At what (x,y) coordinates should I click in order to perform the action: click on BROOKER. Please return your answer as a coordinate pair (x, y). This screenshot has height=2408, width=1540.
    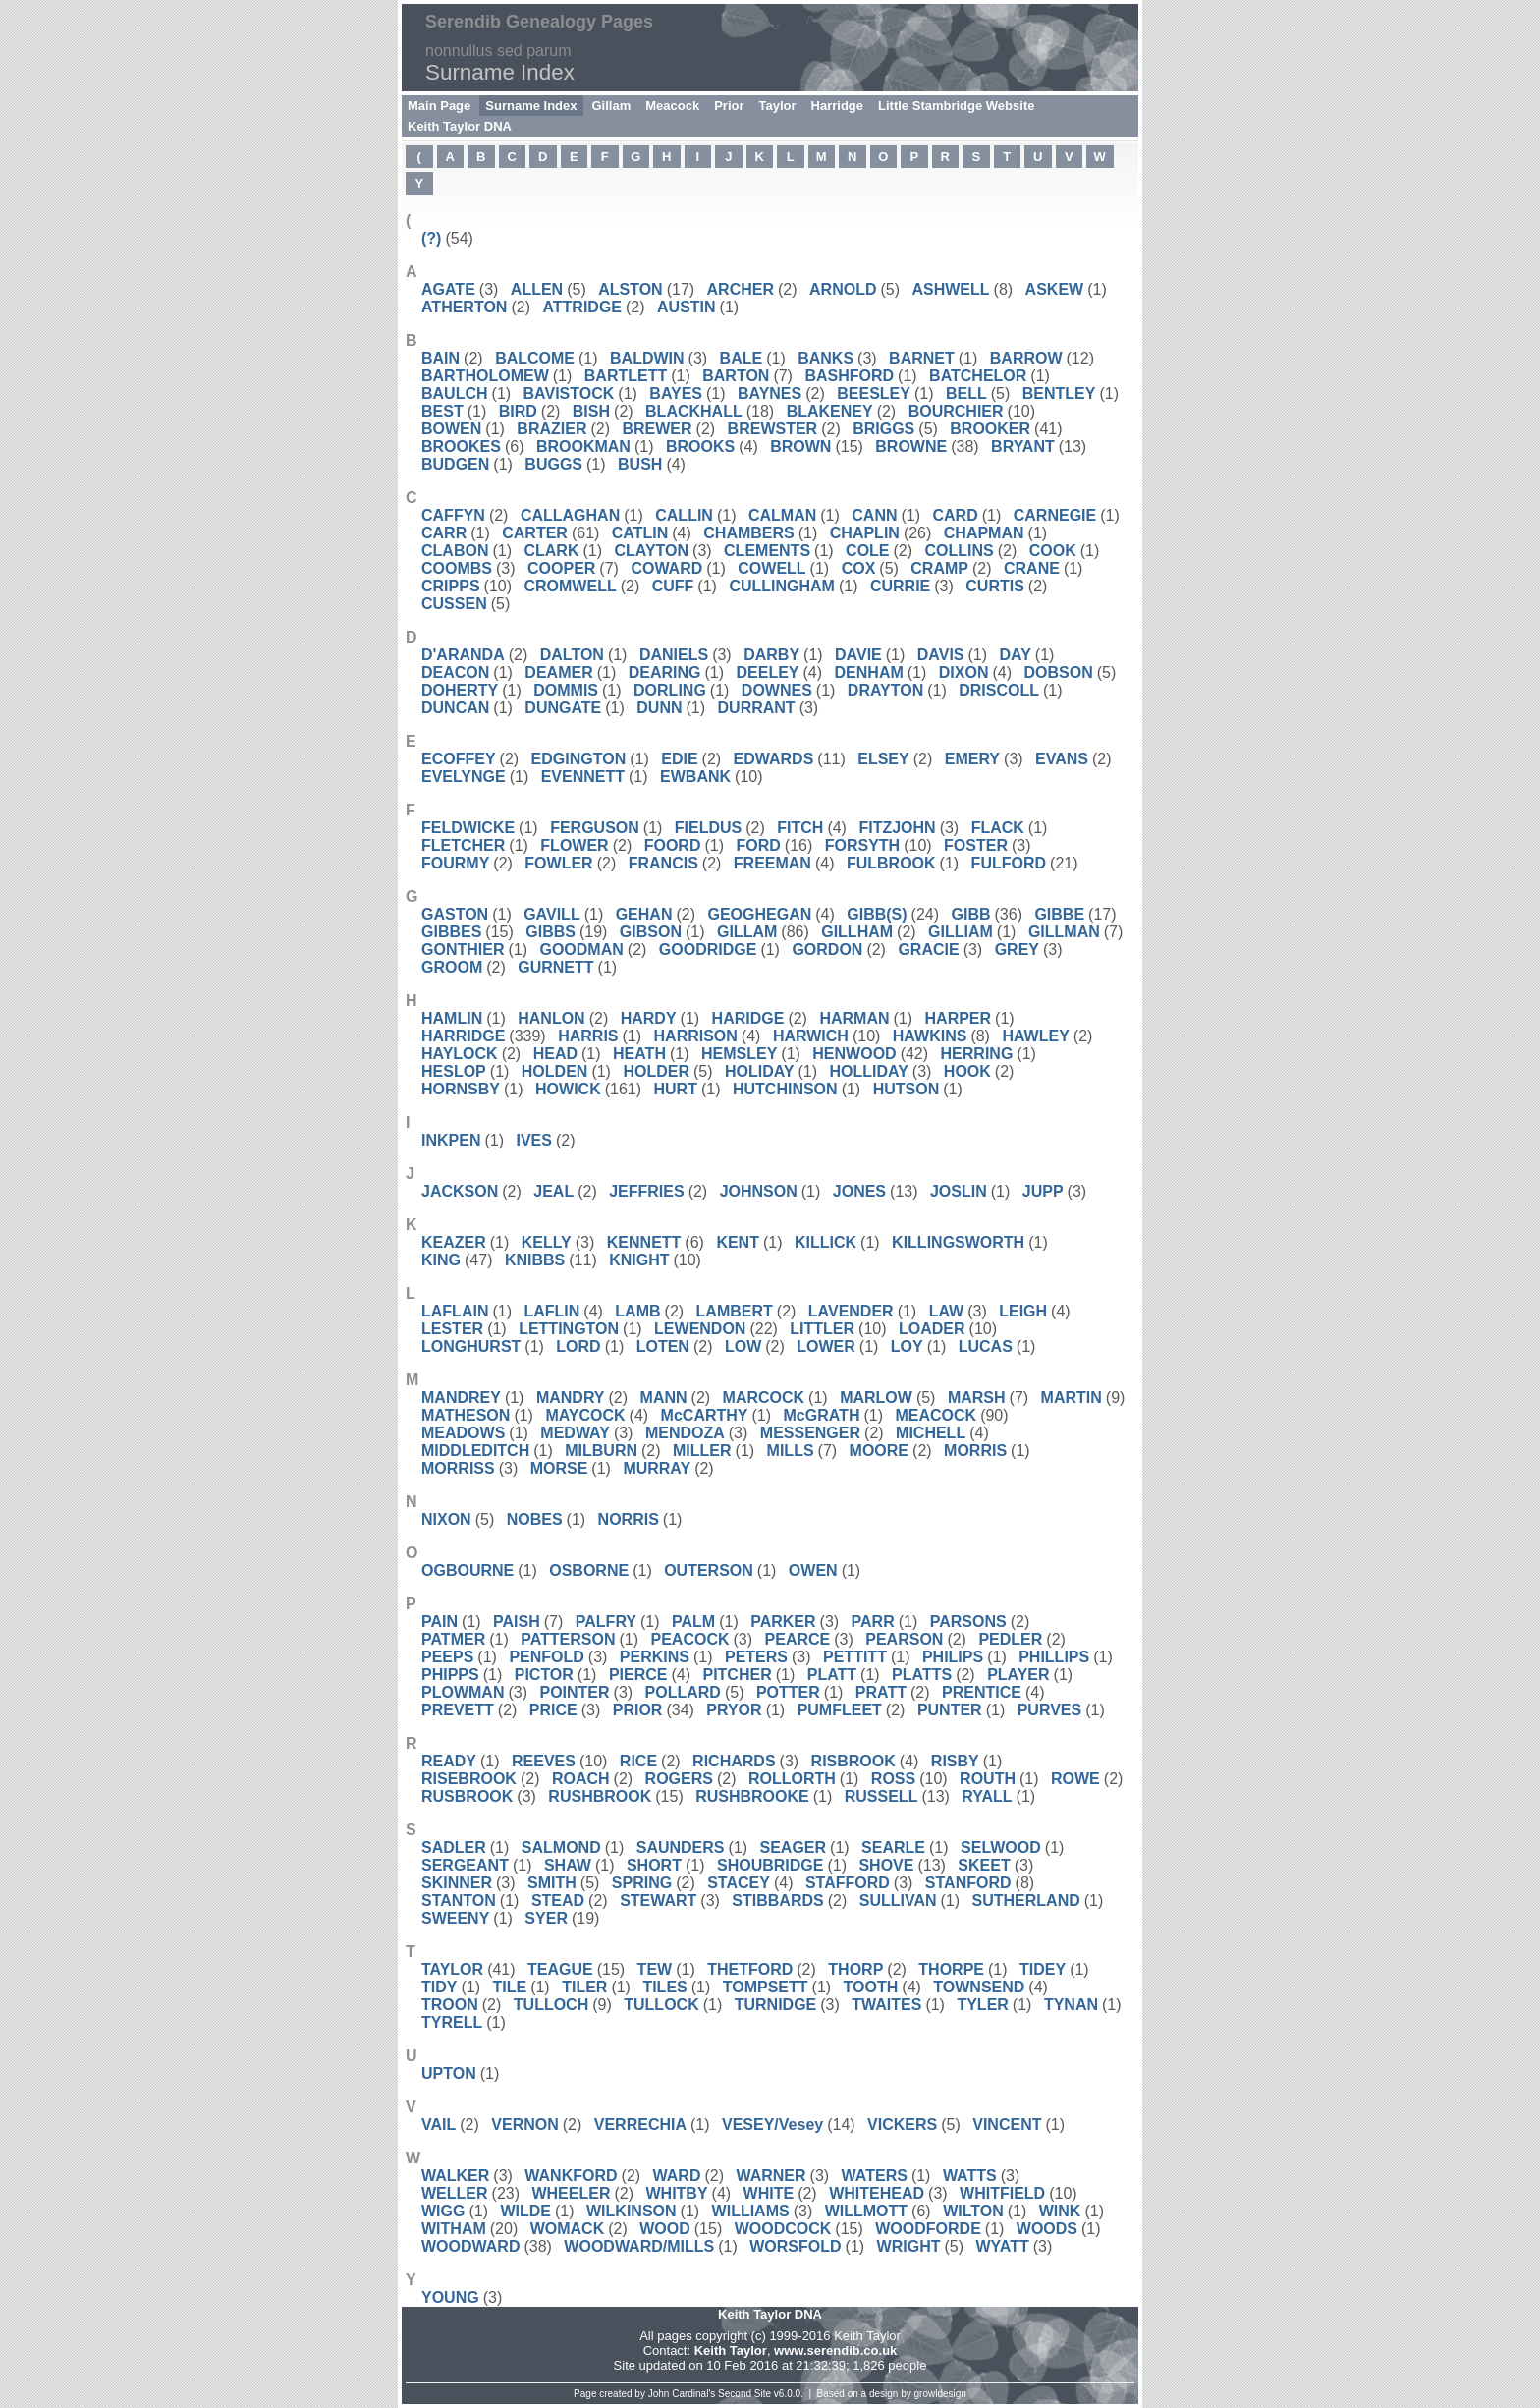
    Looking at the image, I should click on (990, 428).